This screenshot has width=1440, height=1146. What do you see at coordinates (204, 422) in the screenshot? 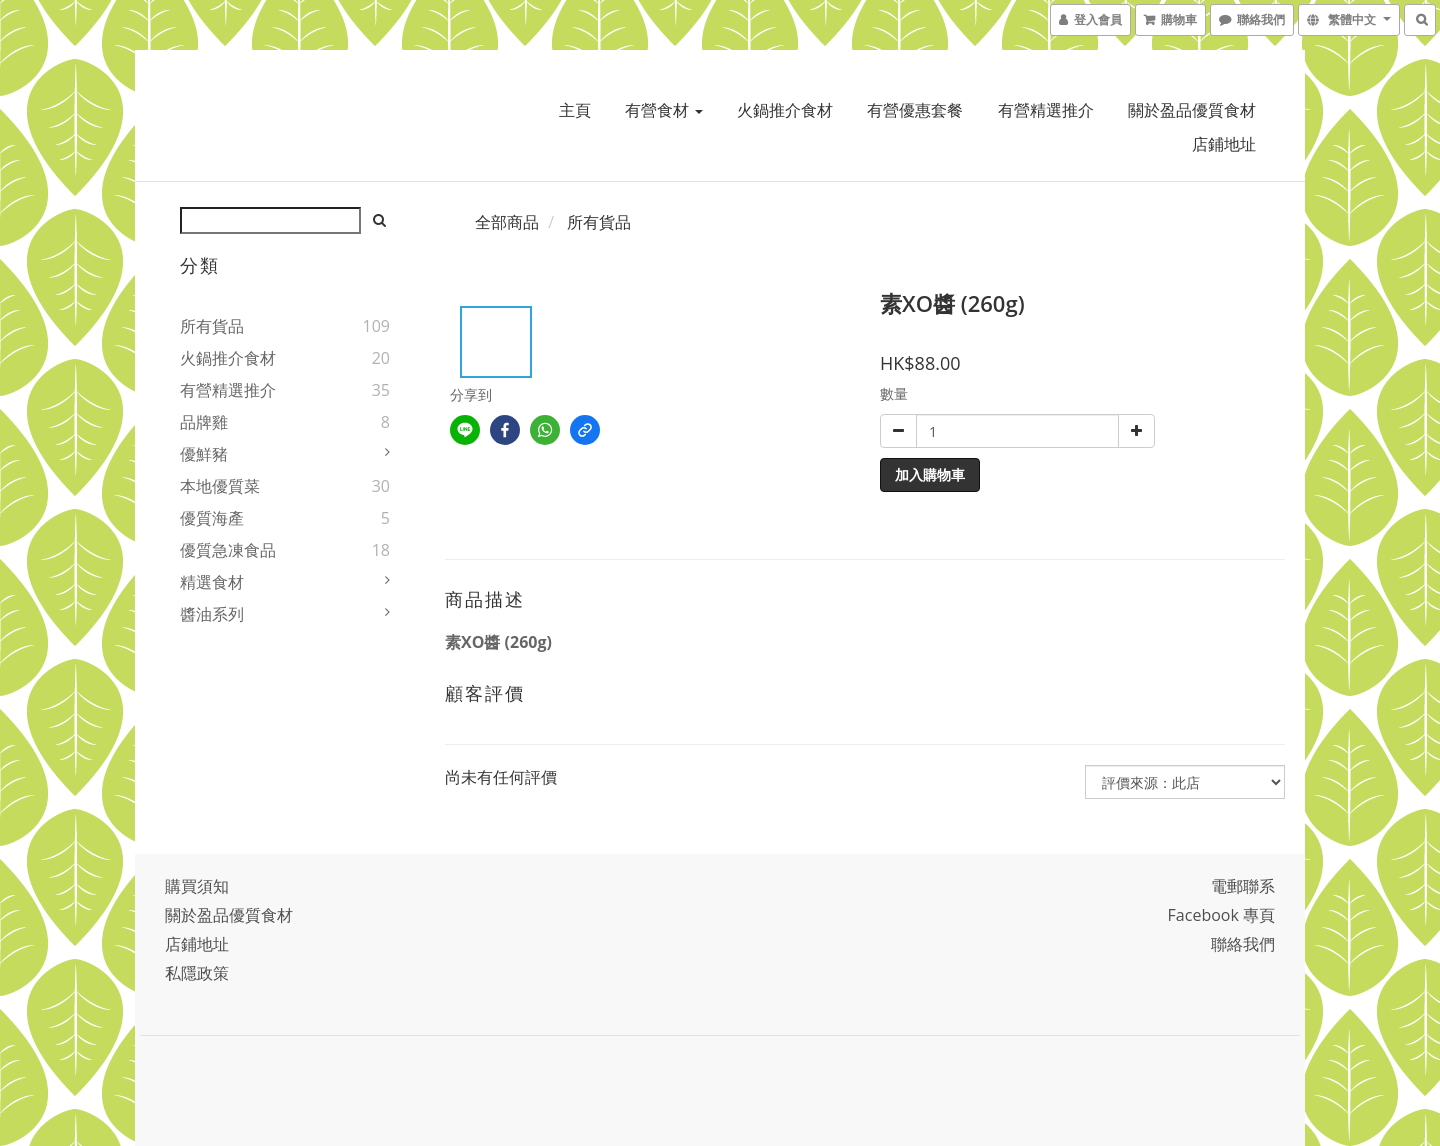
I see `品牌雞` at bounding box center [204, 422].